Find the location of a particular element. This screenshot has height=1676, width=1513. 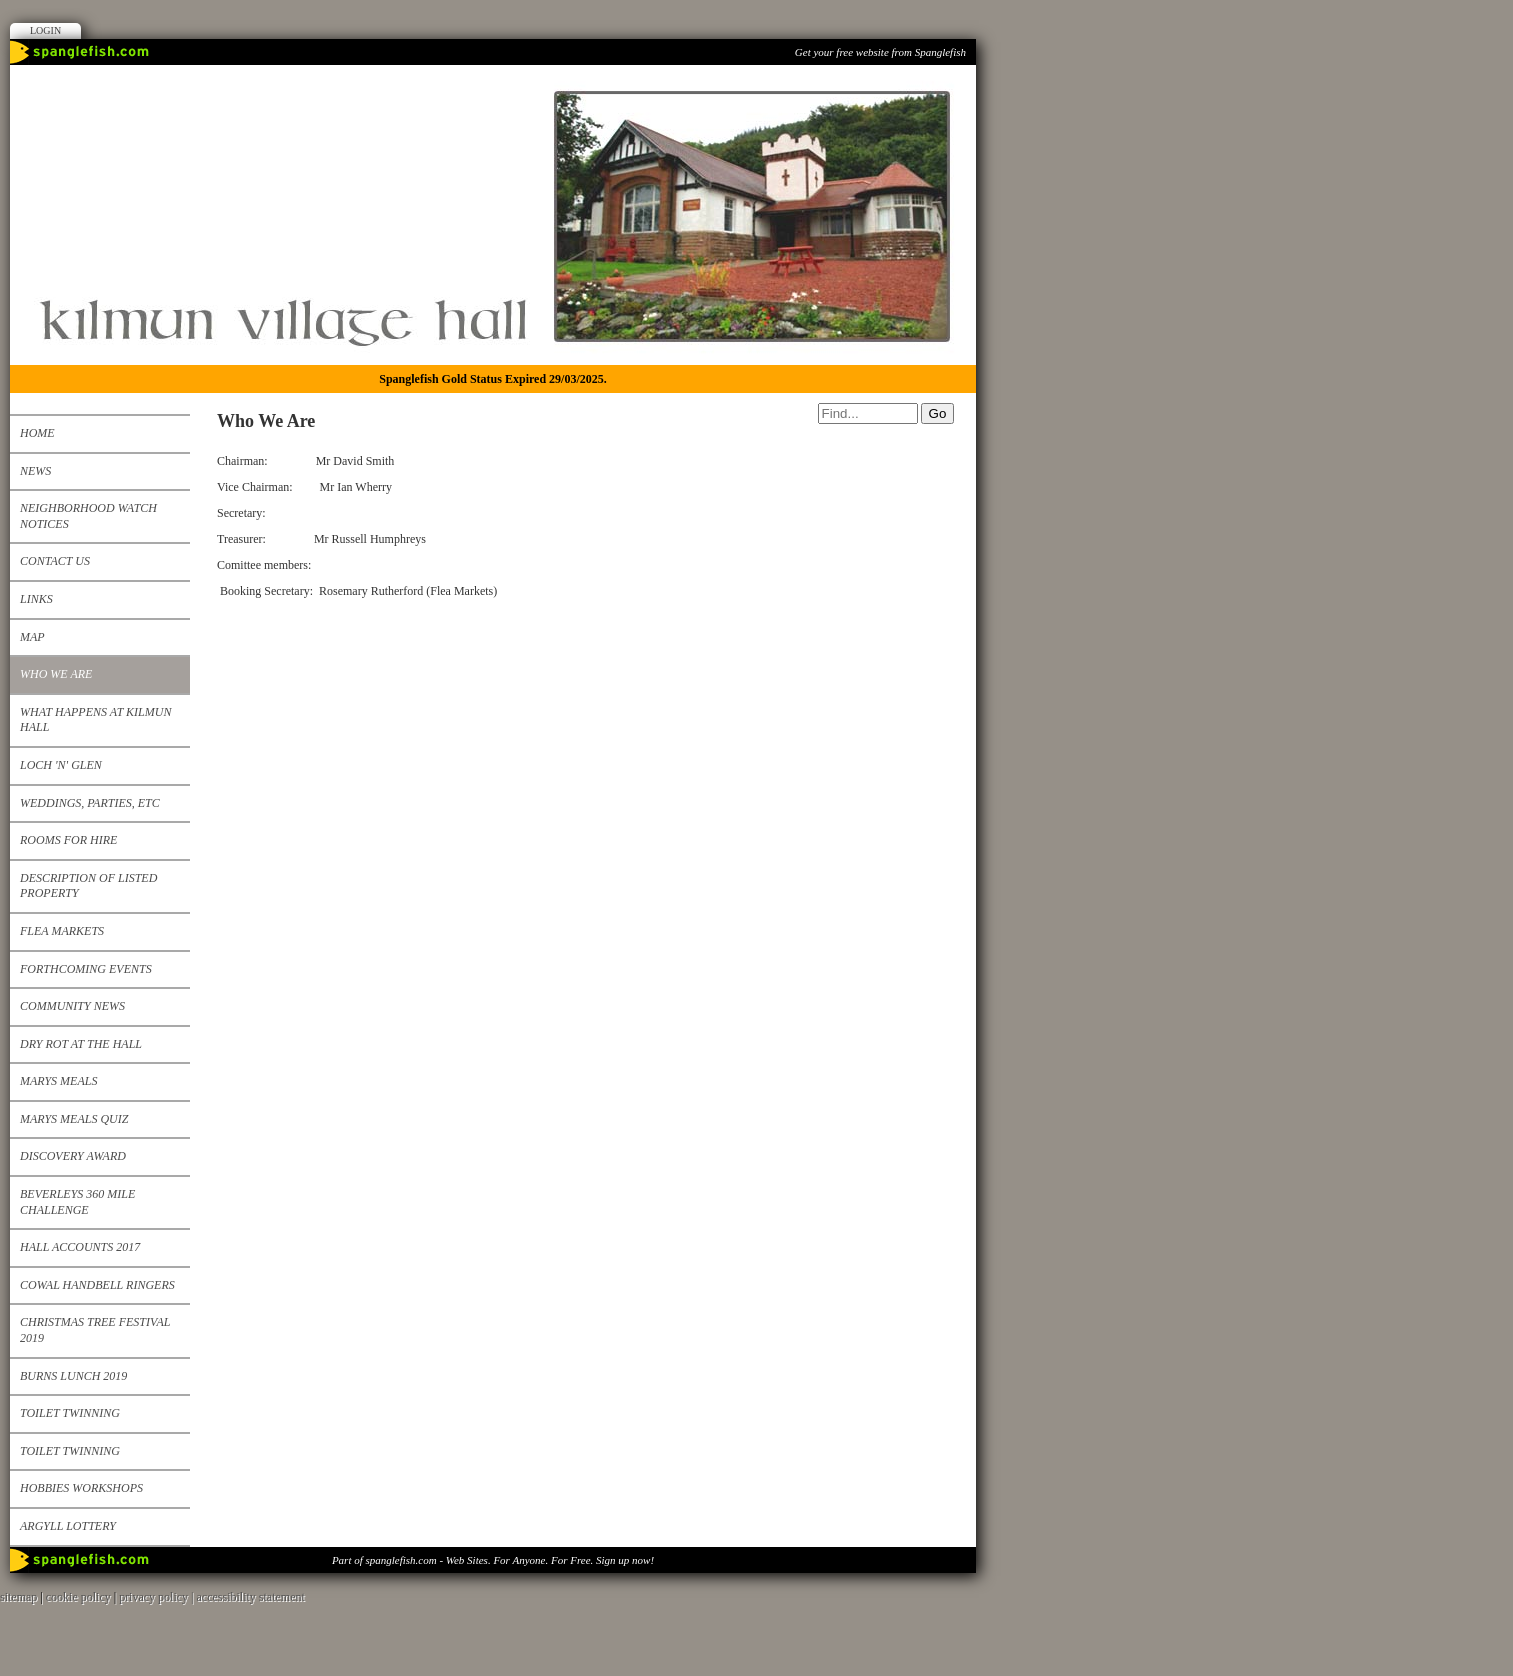

Home is located at coordinates (37, 433).